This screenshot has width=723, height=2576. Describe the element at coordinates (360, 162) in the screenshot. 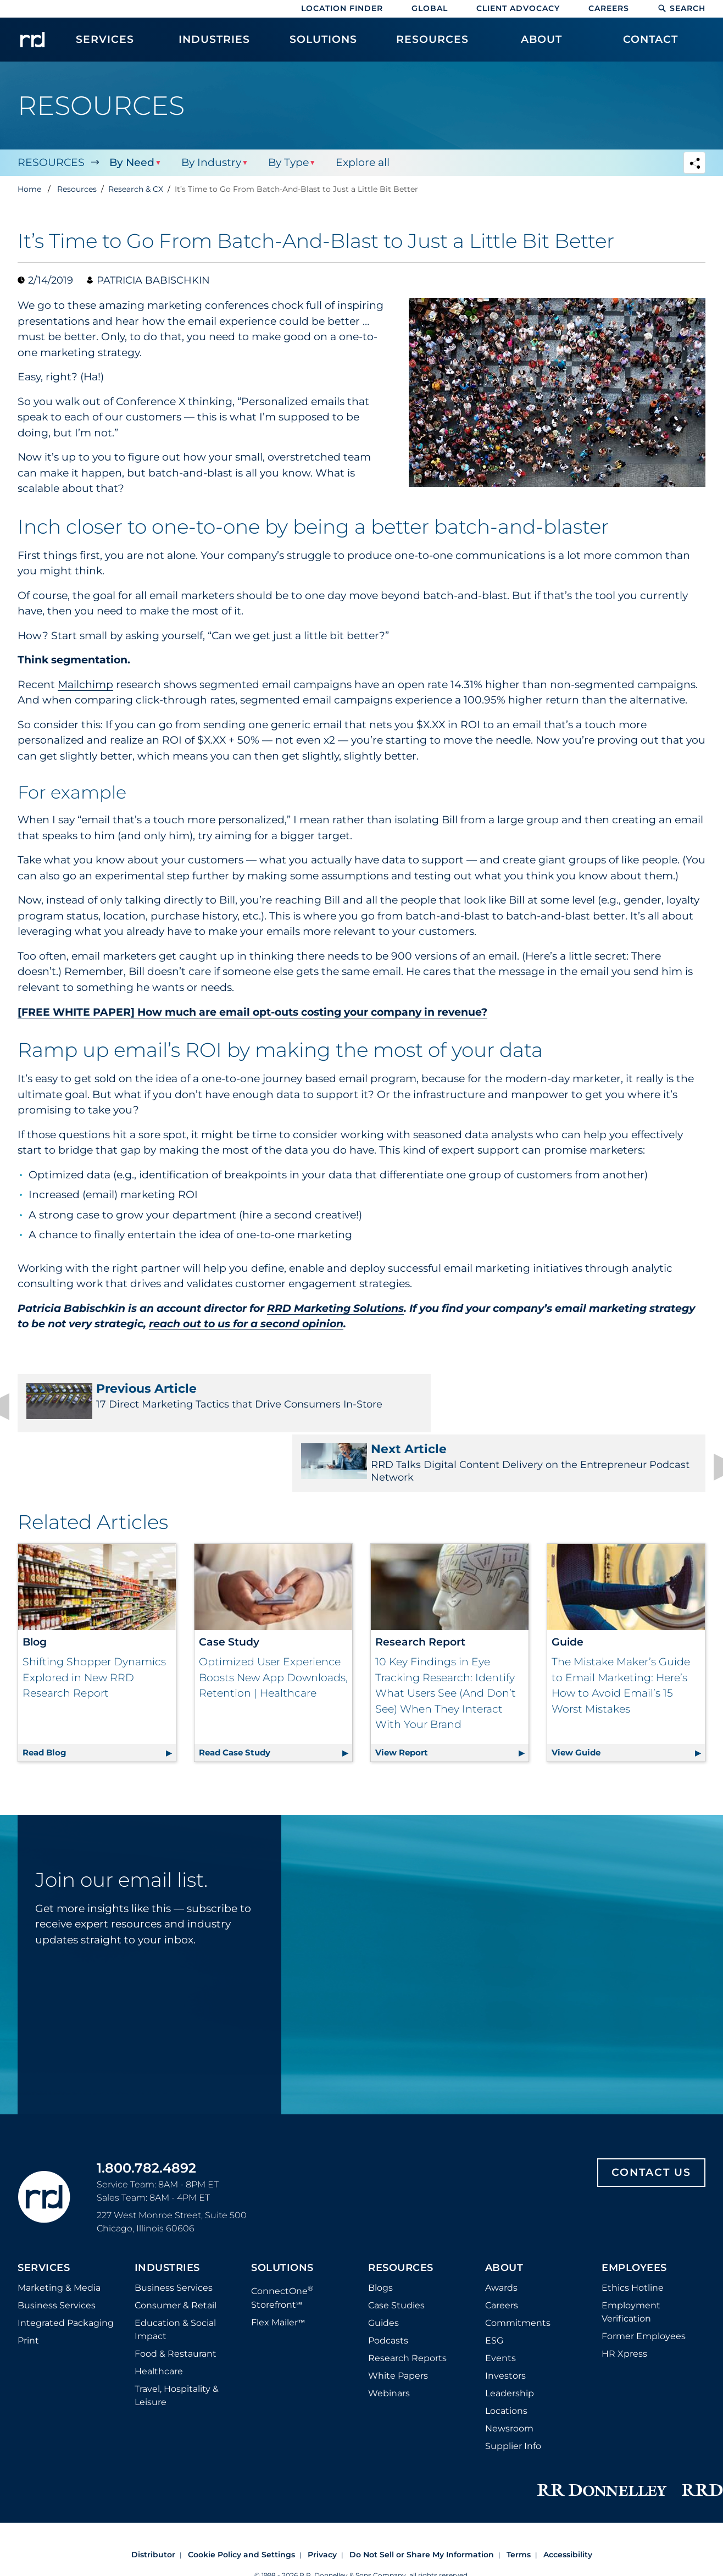

I see `Explore all` at that location.